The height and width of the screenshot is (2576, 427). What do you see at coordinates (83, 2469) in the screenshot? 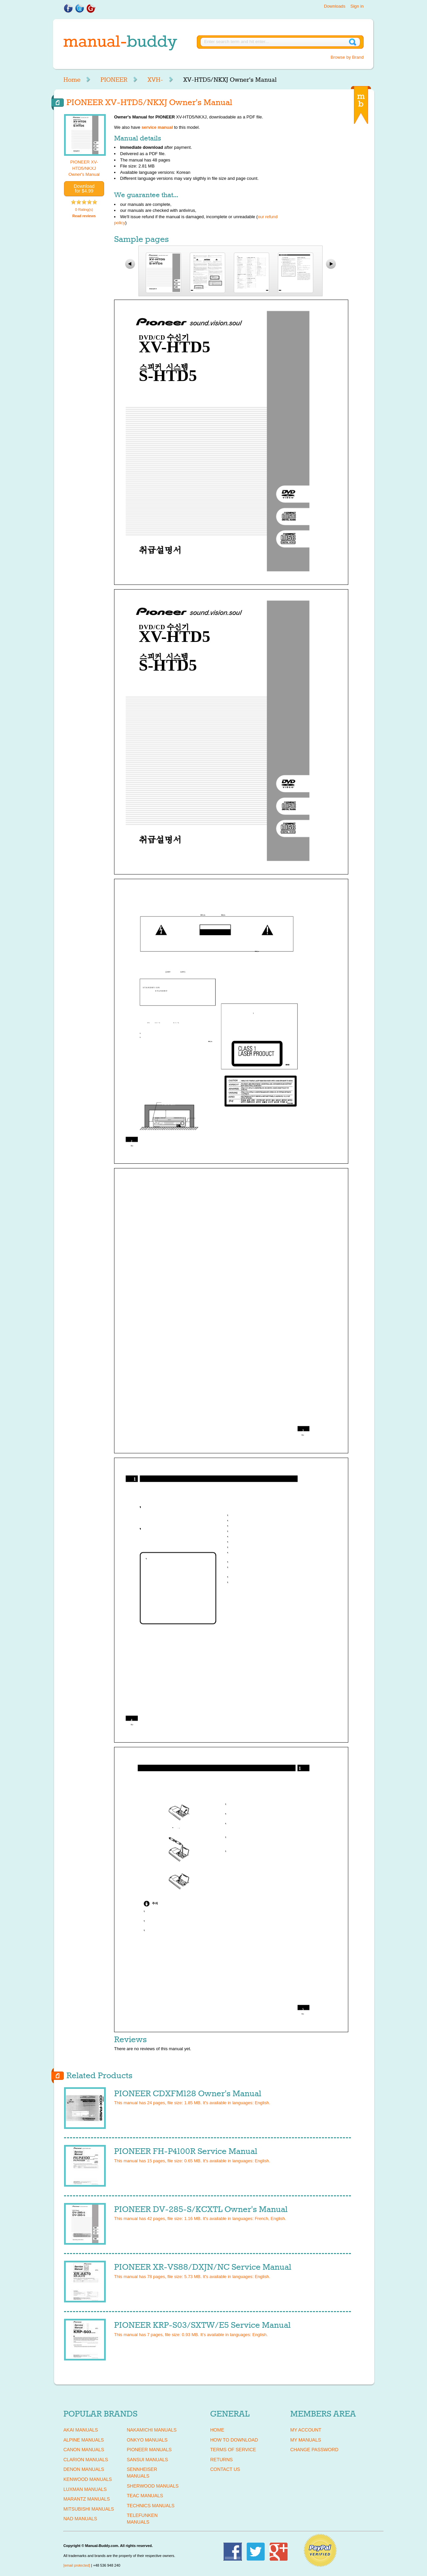
I see `DENON Manuals` at bounding box center [83, 2469].